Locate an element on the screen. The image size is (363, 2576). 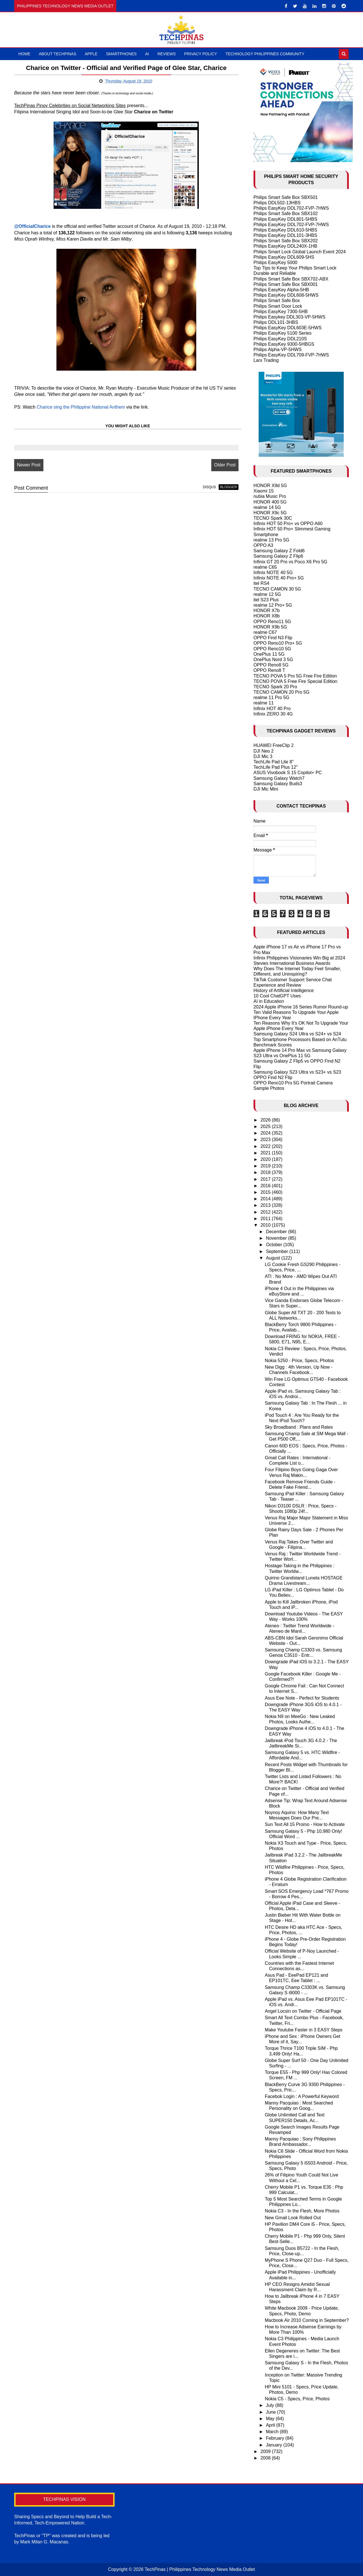
Philips Smart Safe Box SBX102 is located at coordinates (286, 213).